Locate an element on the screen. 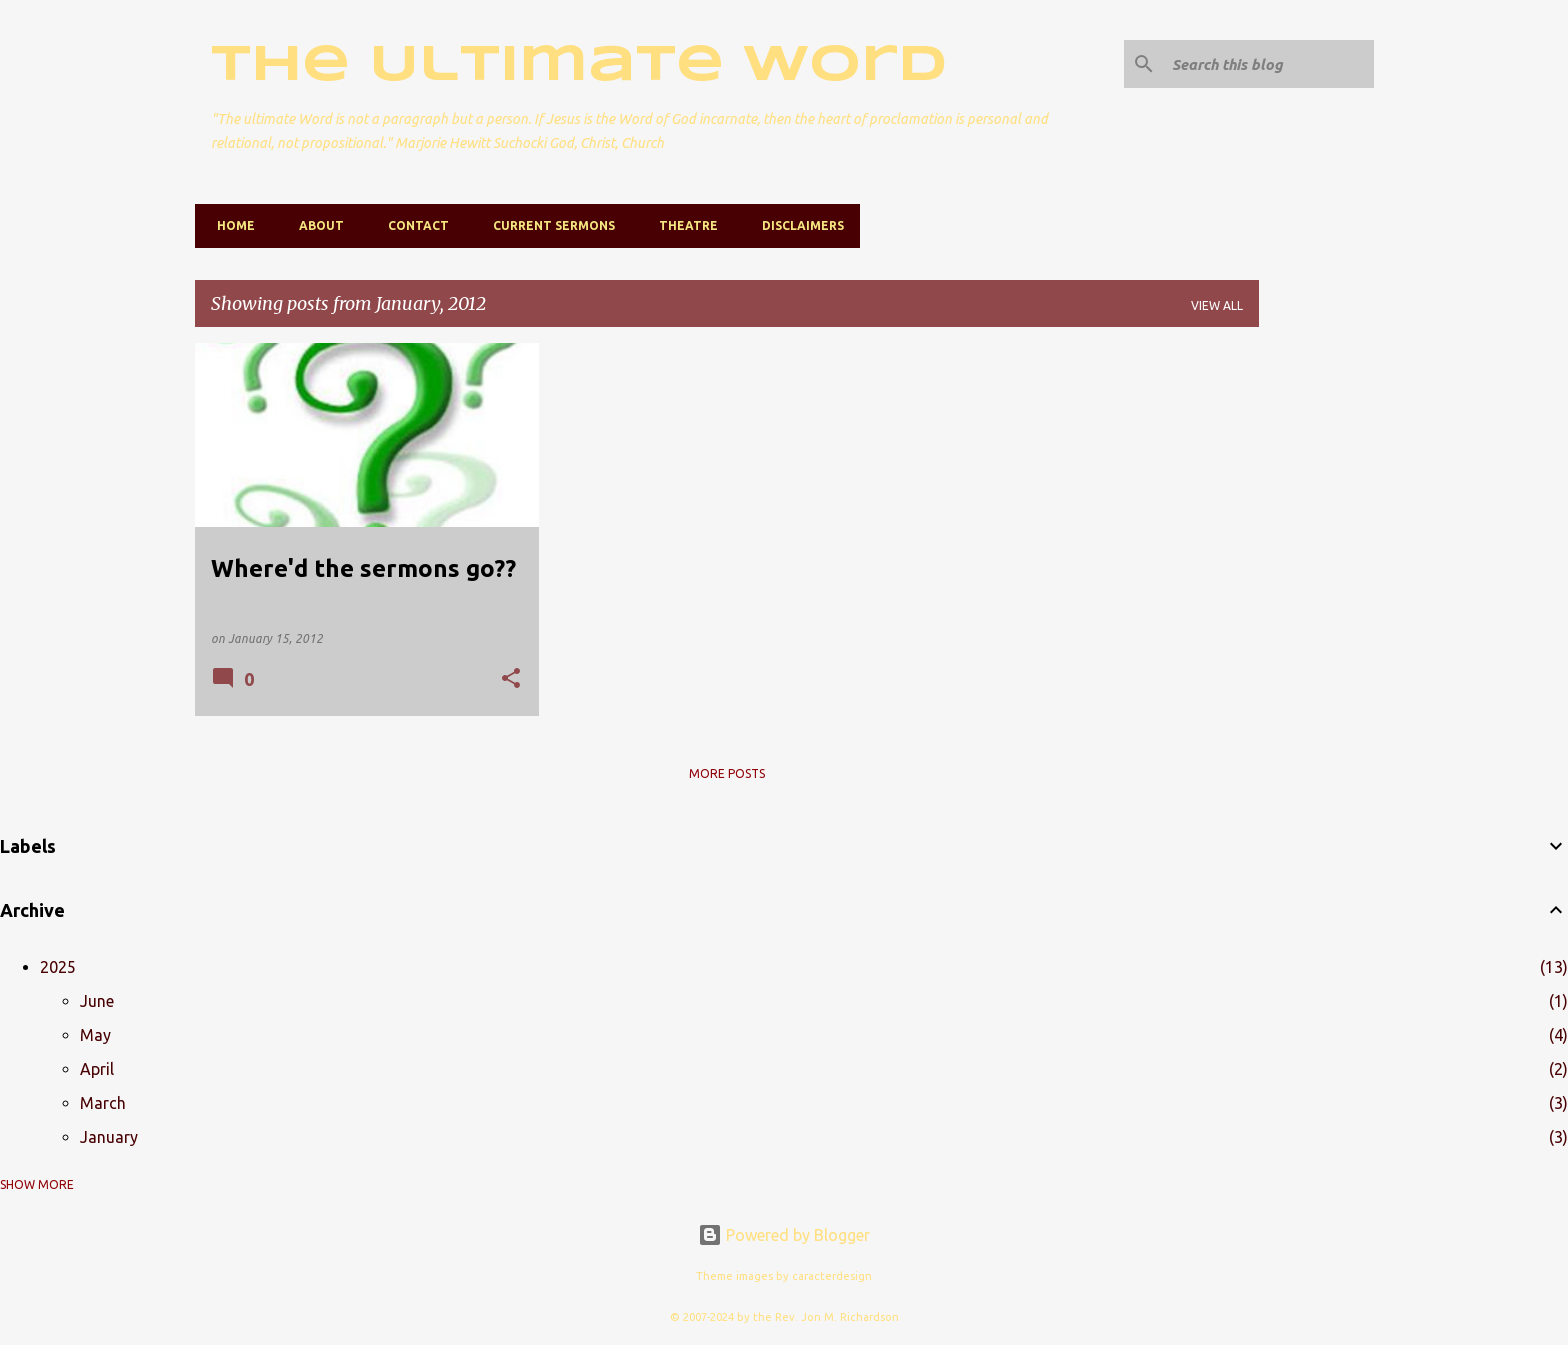  View all is located at coordinates (1217, 305).